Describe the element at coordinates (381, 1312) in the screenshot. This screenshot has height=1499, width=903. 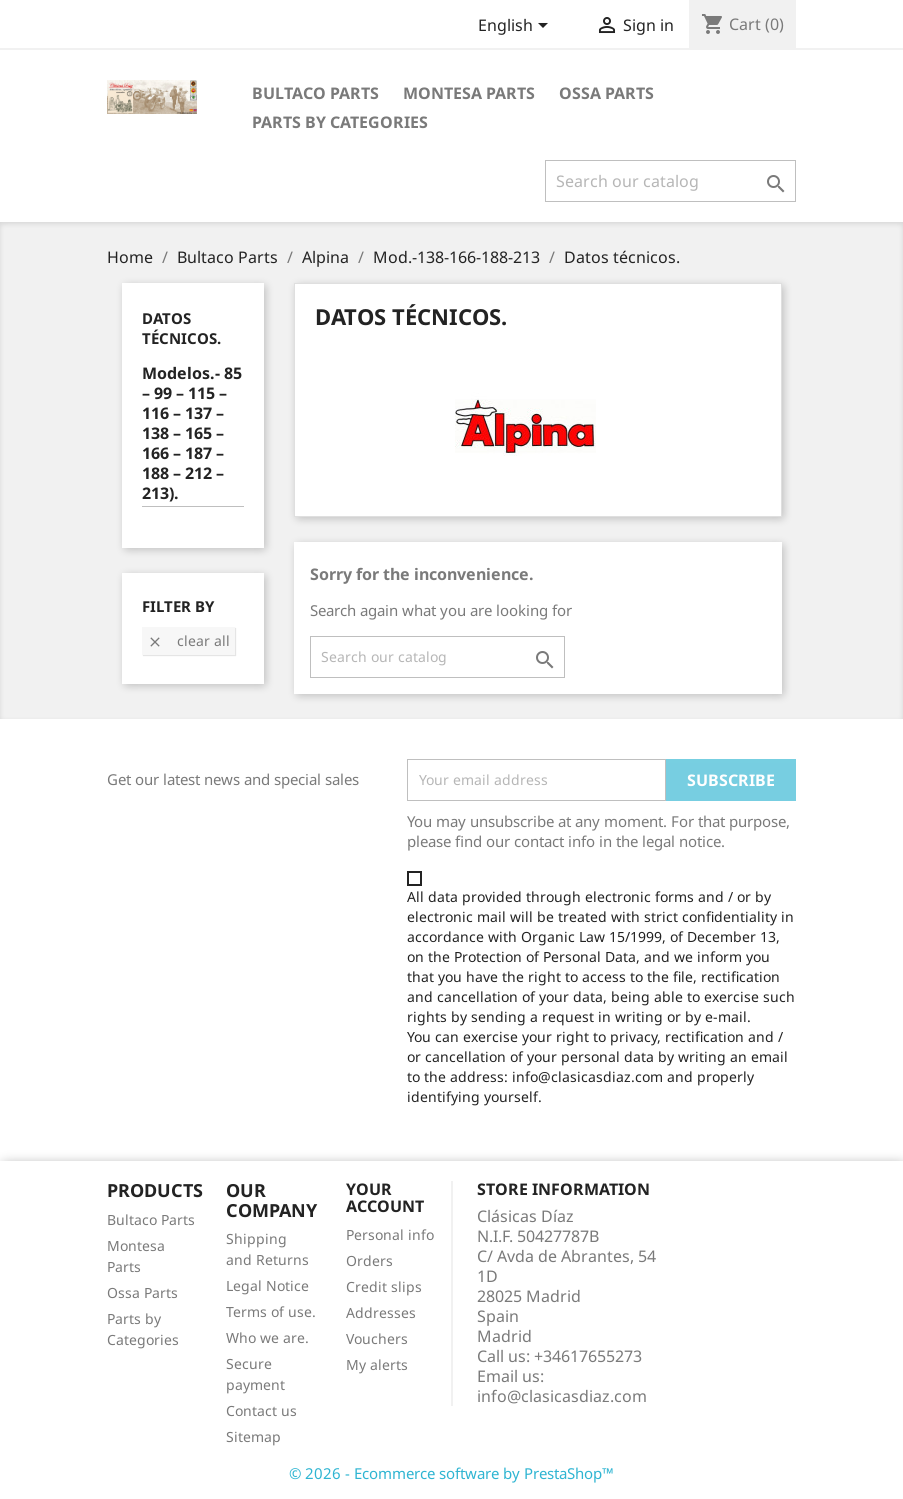
I see `Addresses` at that location.